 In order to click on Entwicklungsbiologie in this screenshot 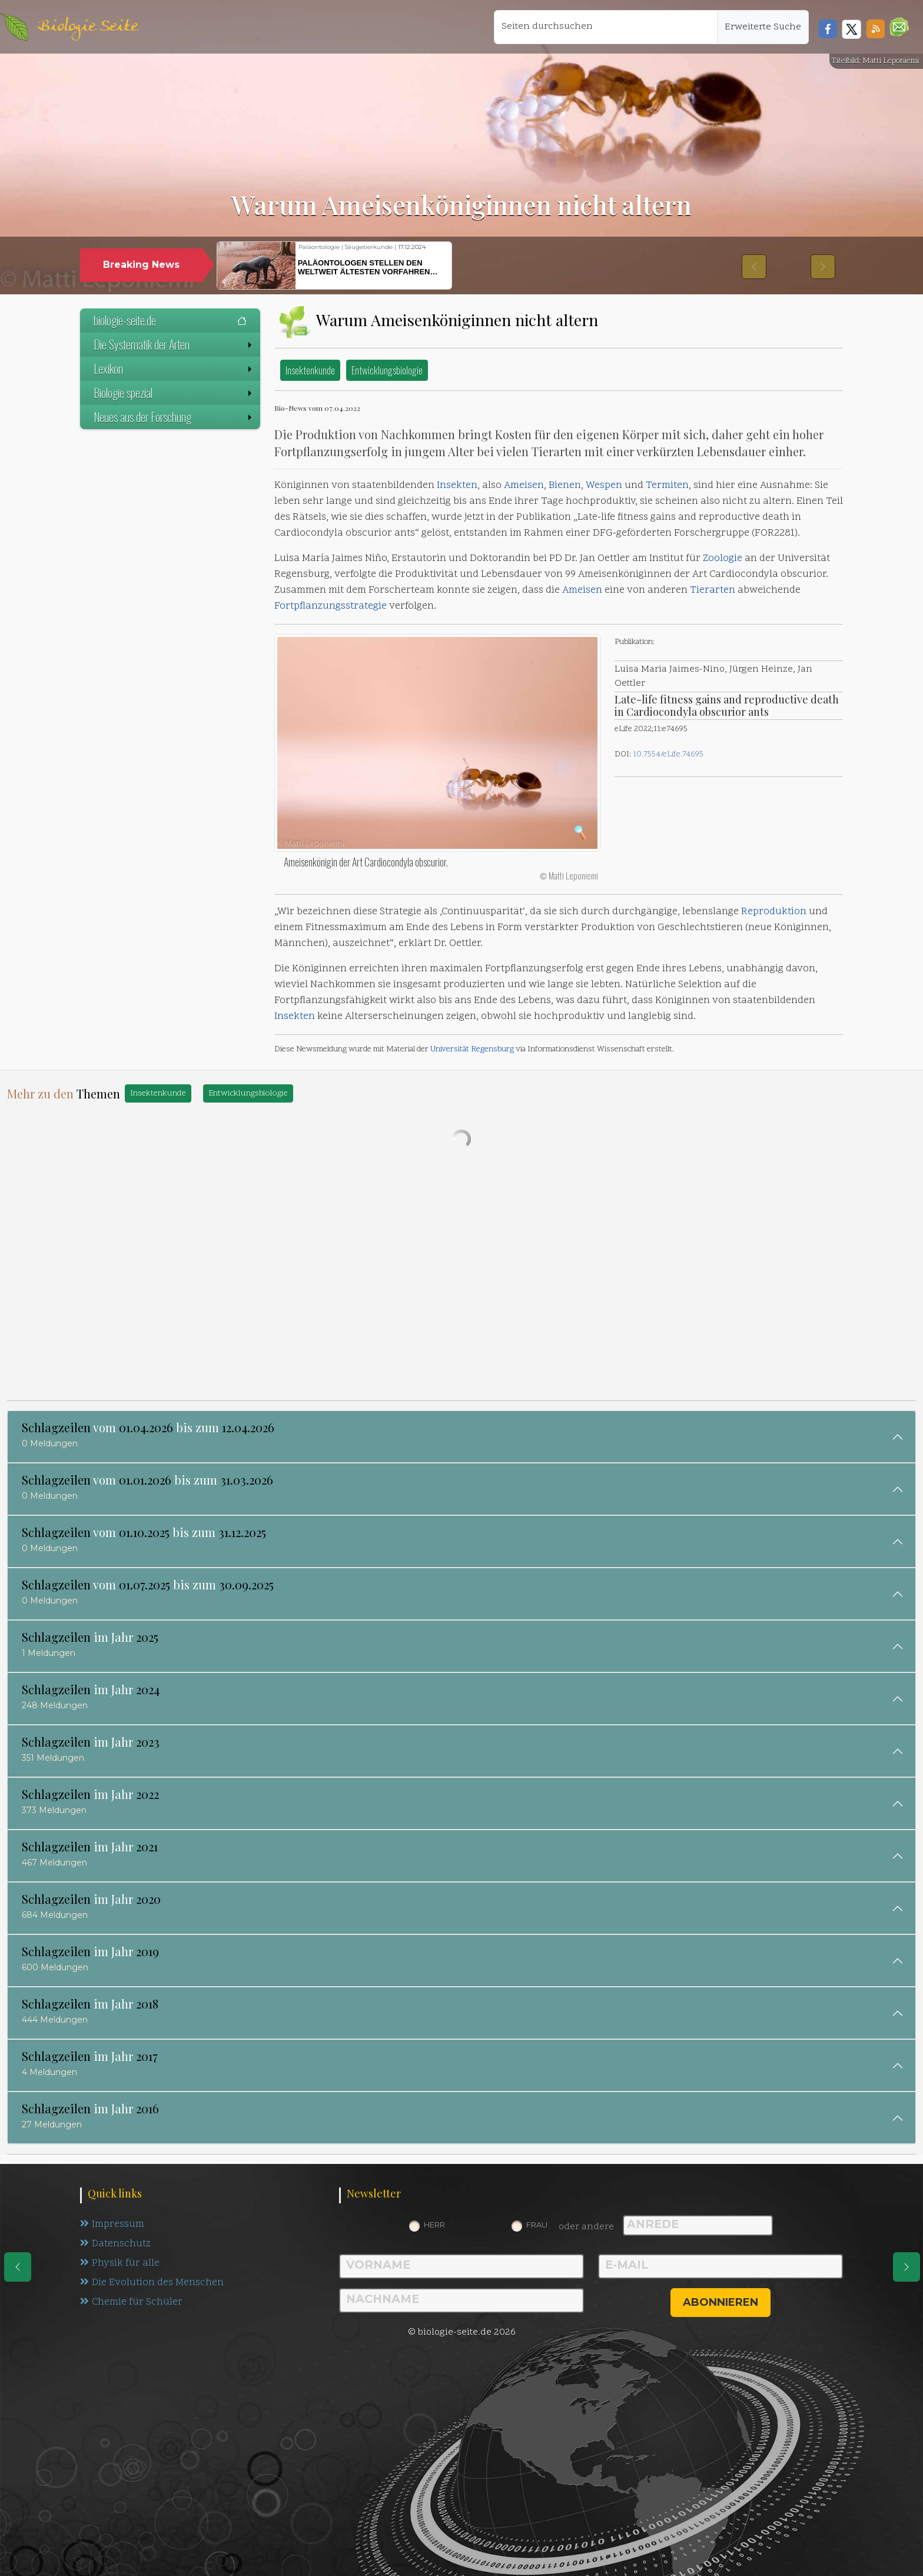, I will do `click(387, 370)`.